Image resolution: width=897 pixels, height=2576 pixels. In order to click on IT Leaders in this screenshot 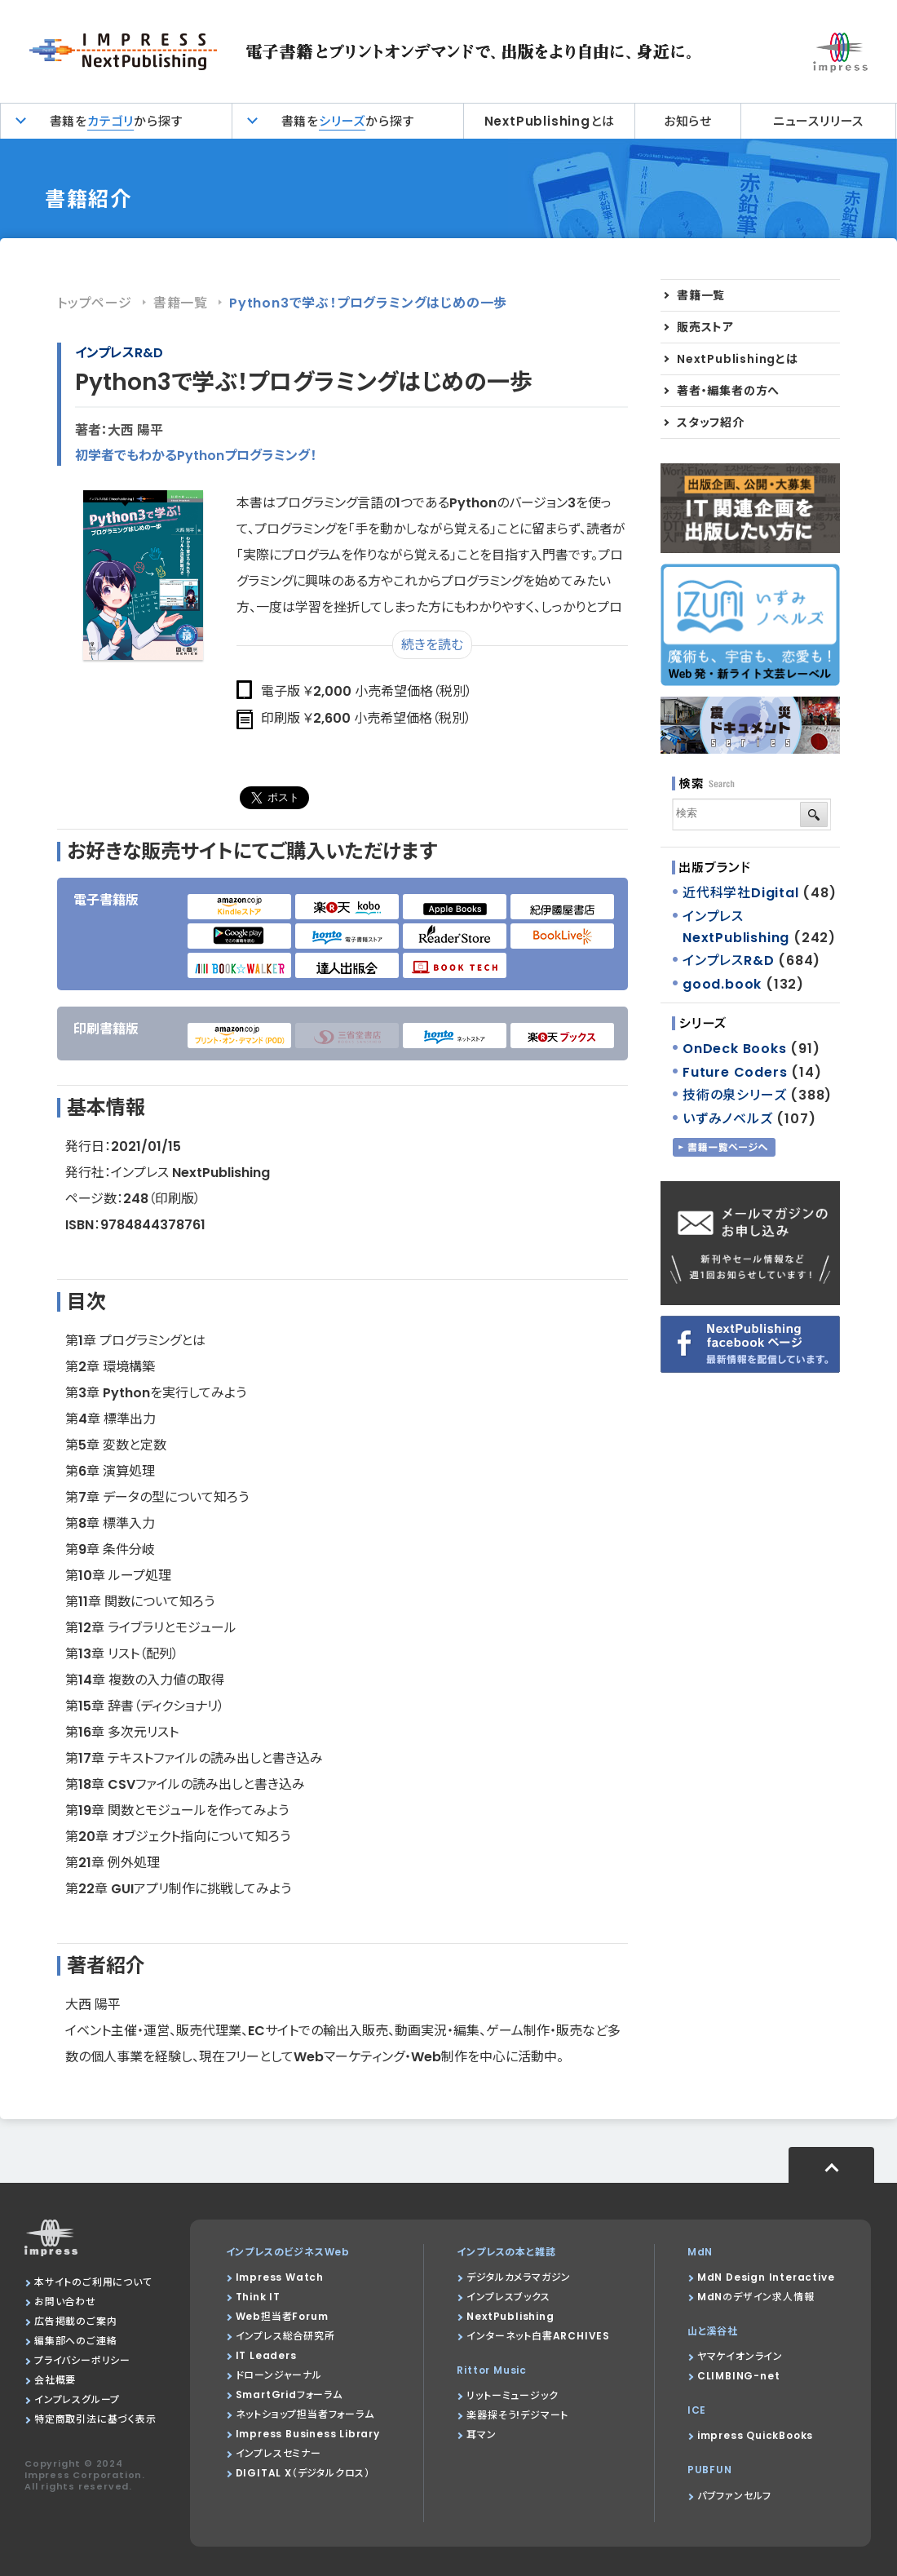, I will do `click(266, 2355)`.